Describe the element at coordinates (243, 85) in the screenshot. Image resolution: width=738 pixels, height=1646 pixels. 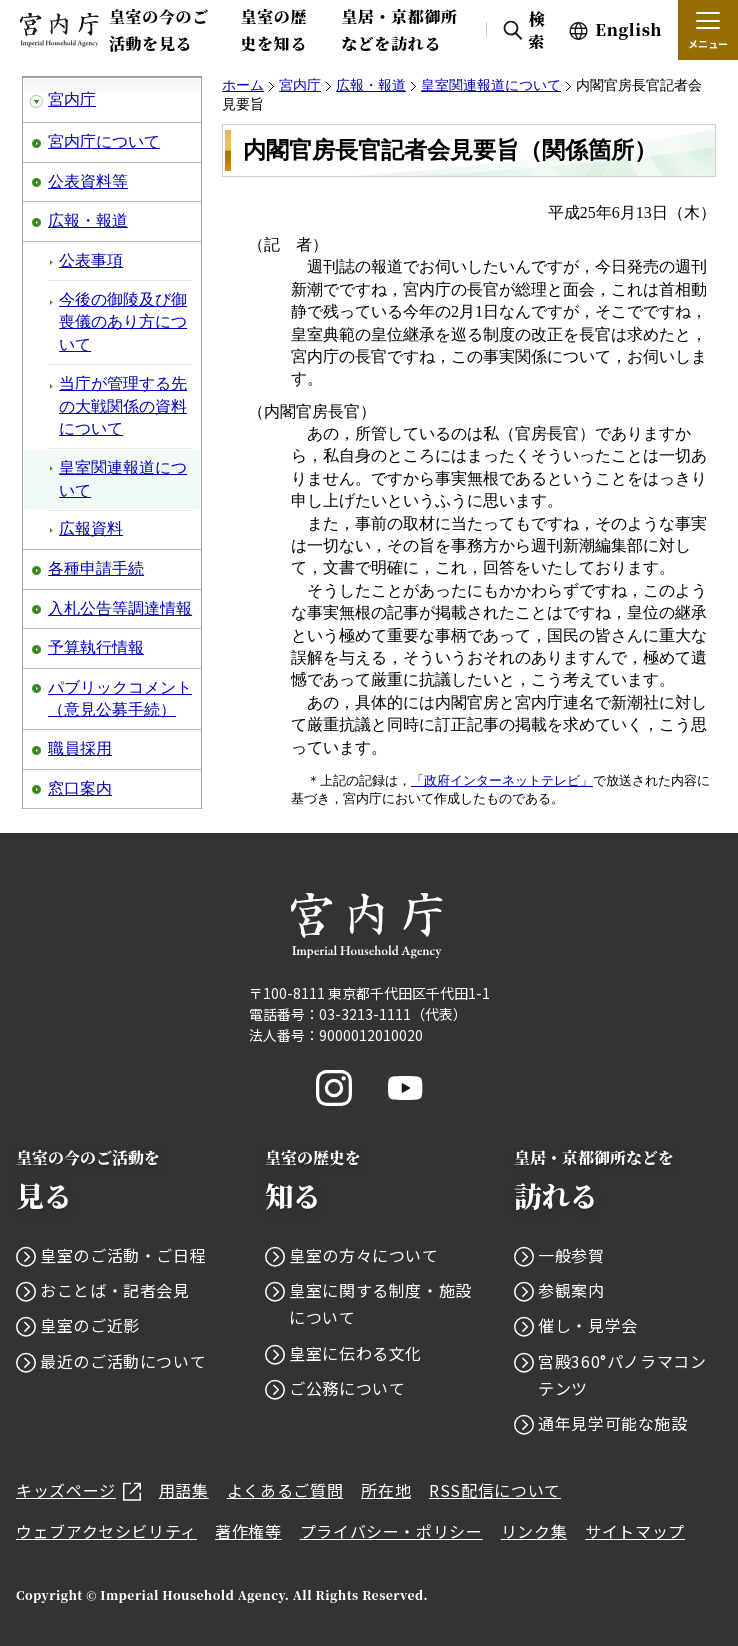
I see `ホーム` at that location.